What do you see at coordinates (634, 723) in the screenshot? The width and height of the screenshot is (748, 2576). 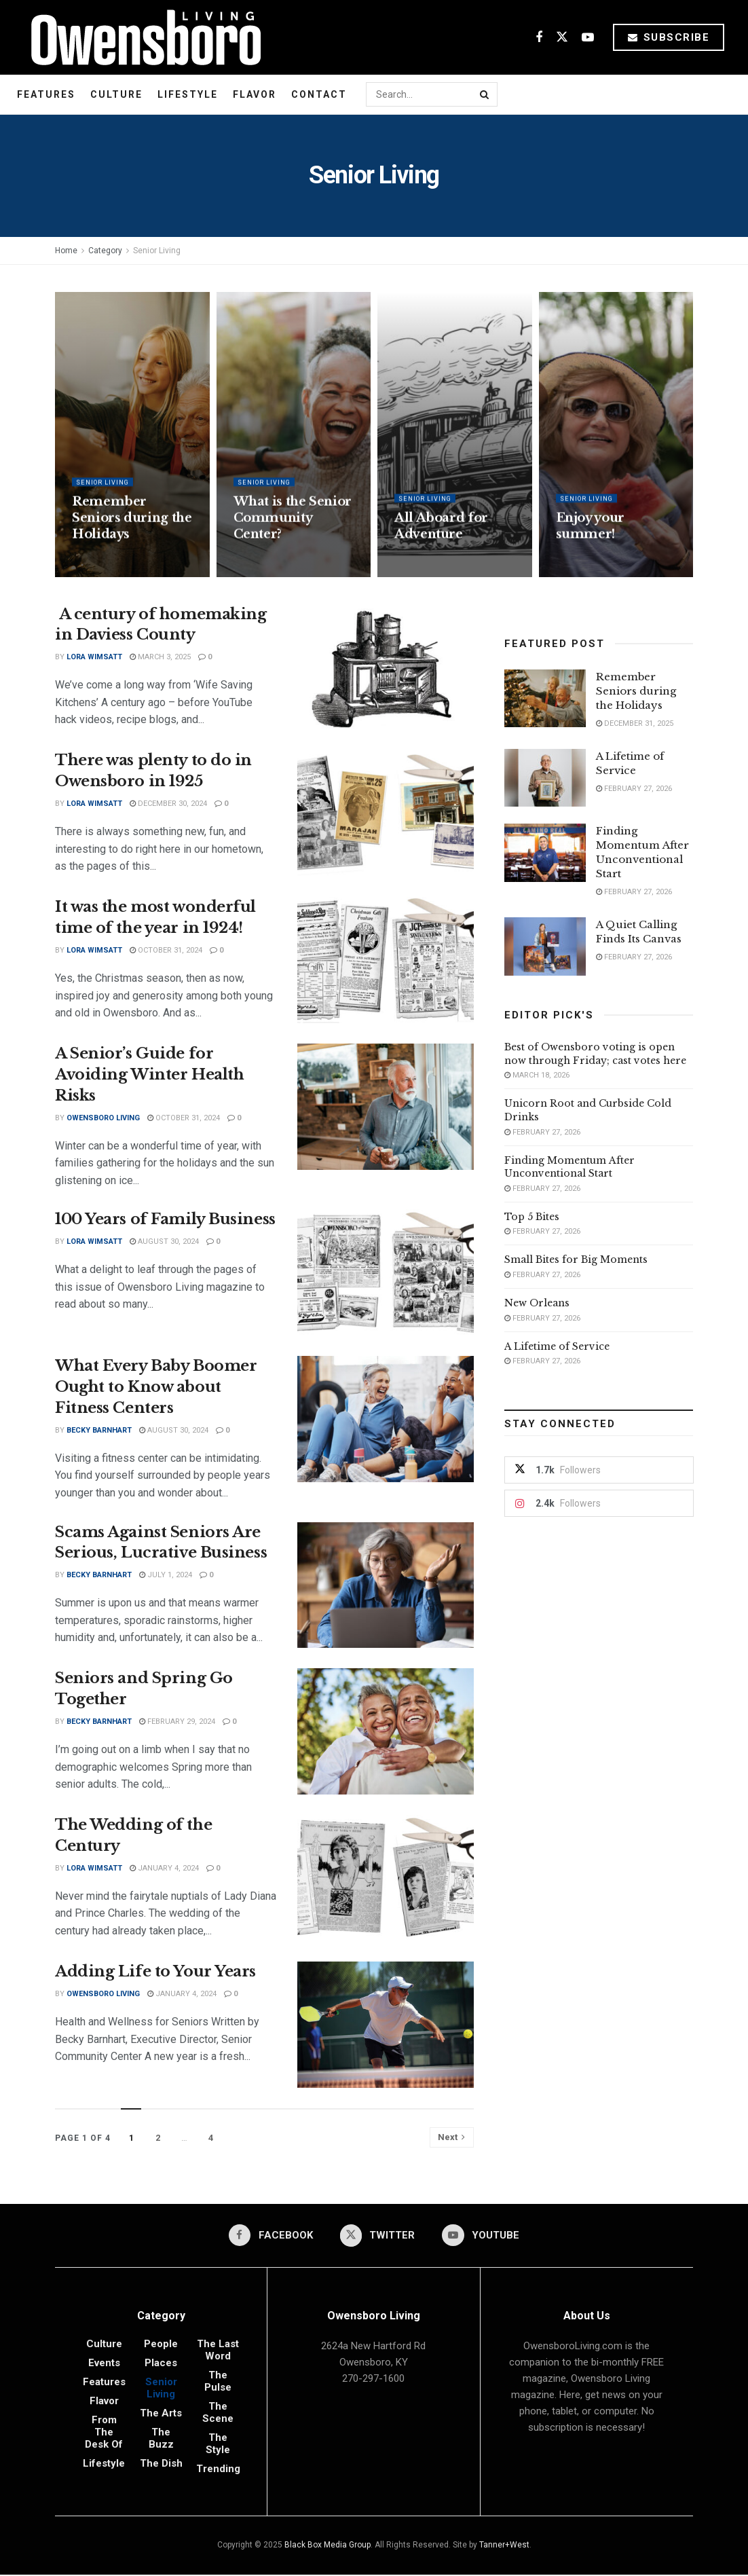 I see `December 31, 2025` at bounding box center [634, 723].